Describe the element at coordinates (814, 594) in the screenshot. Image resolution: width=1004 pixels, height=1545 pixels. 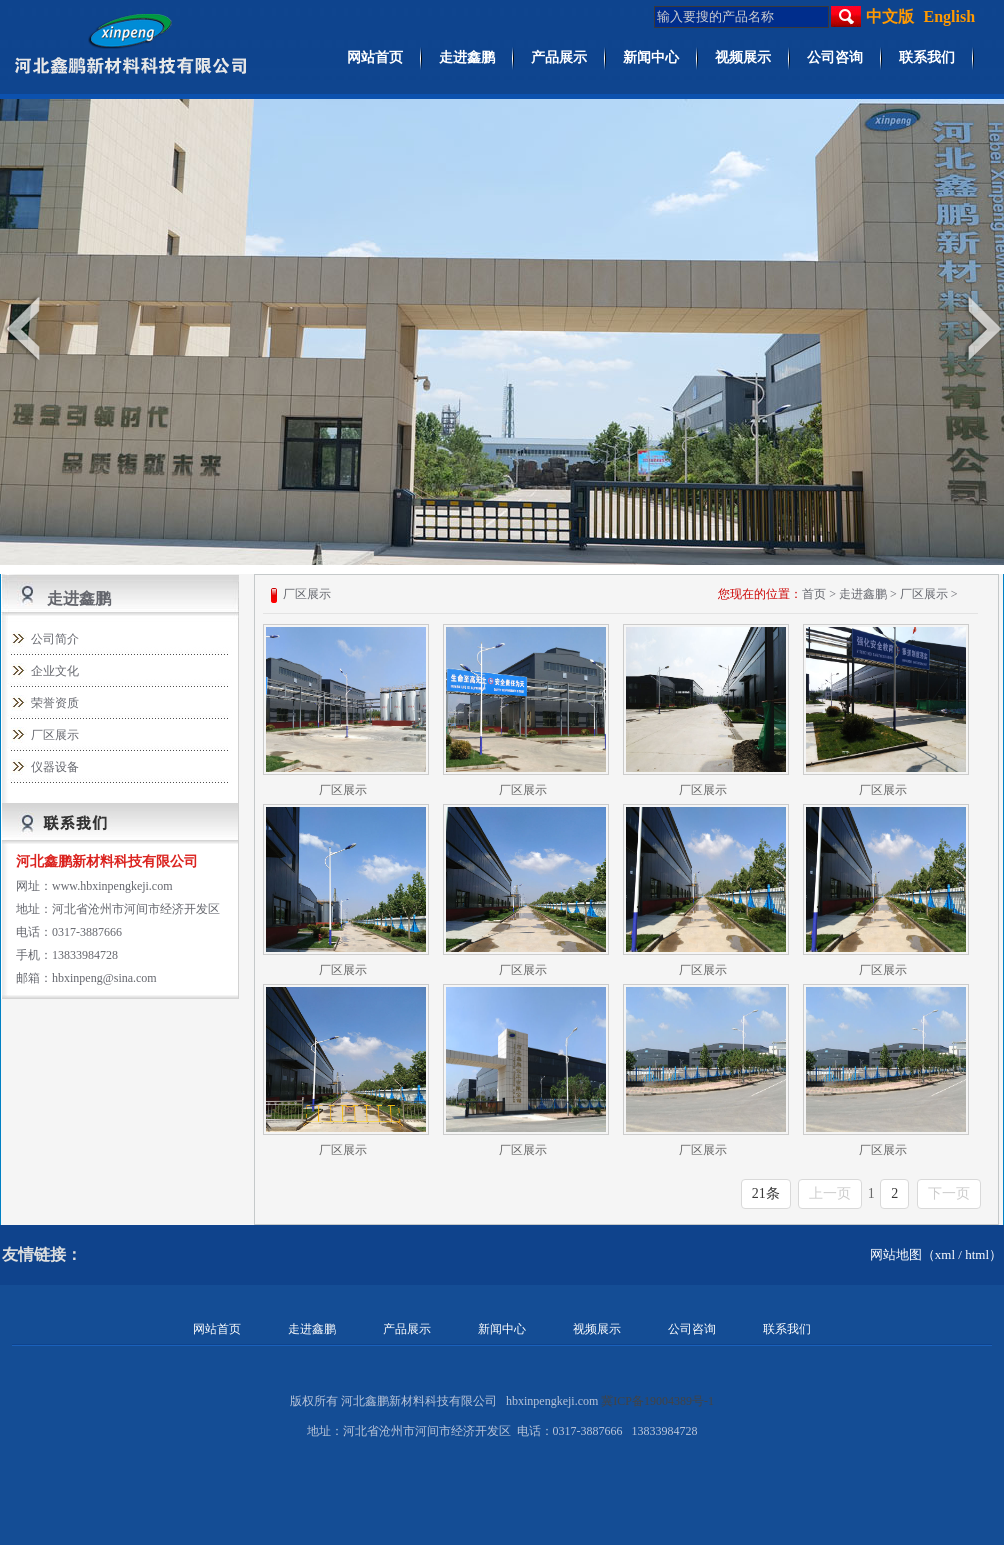
I see `首页` at that location.